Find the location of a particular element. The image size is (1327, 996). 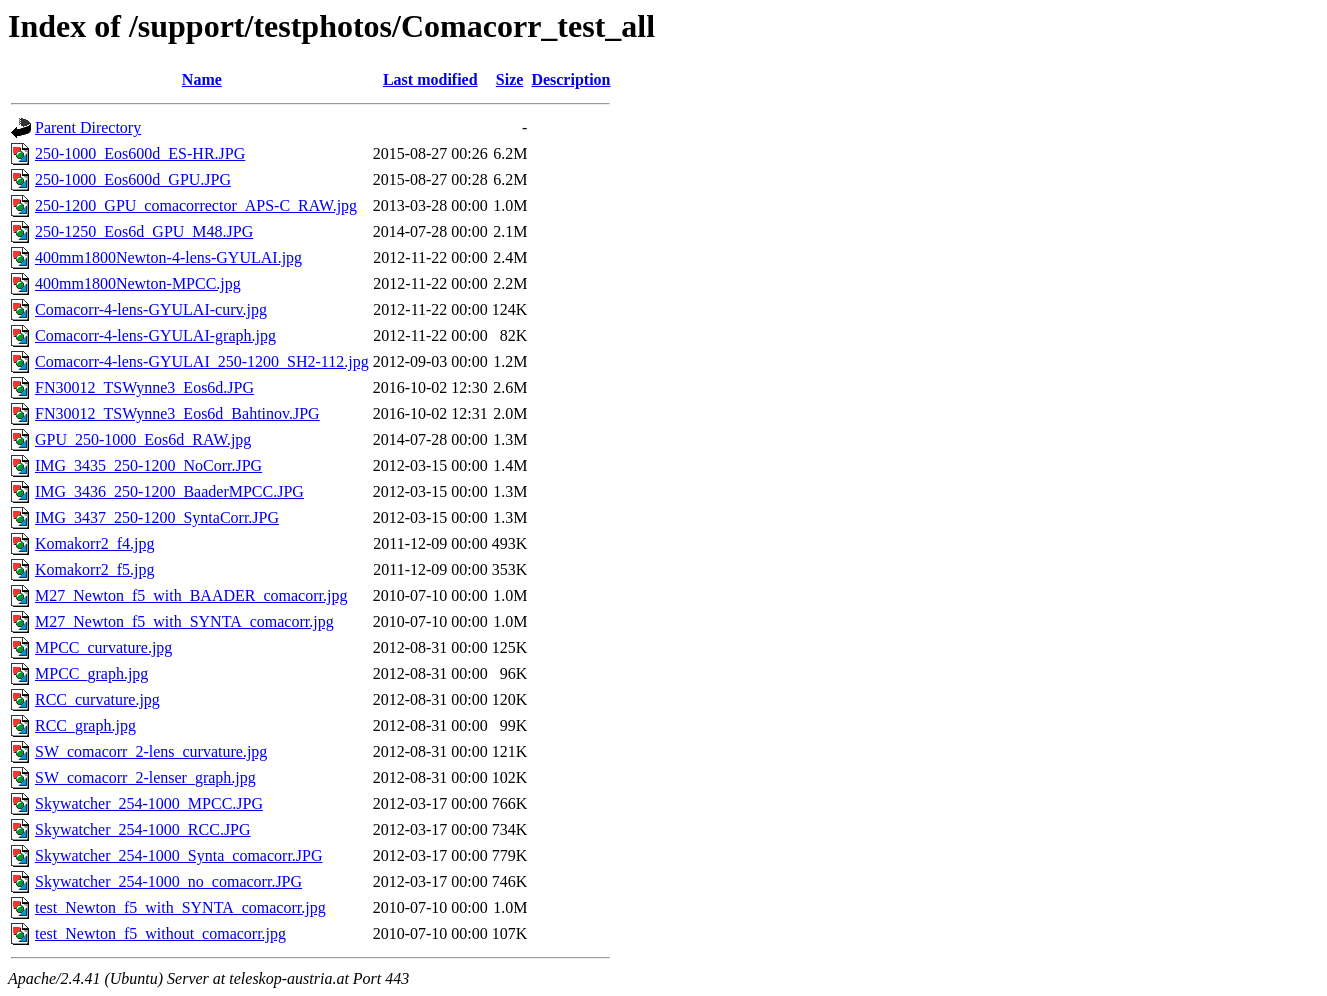

250-1200_GPU_comacorrector_APS-C_RAW.jpg is located at coordinates (196, 205).